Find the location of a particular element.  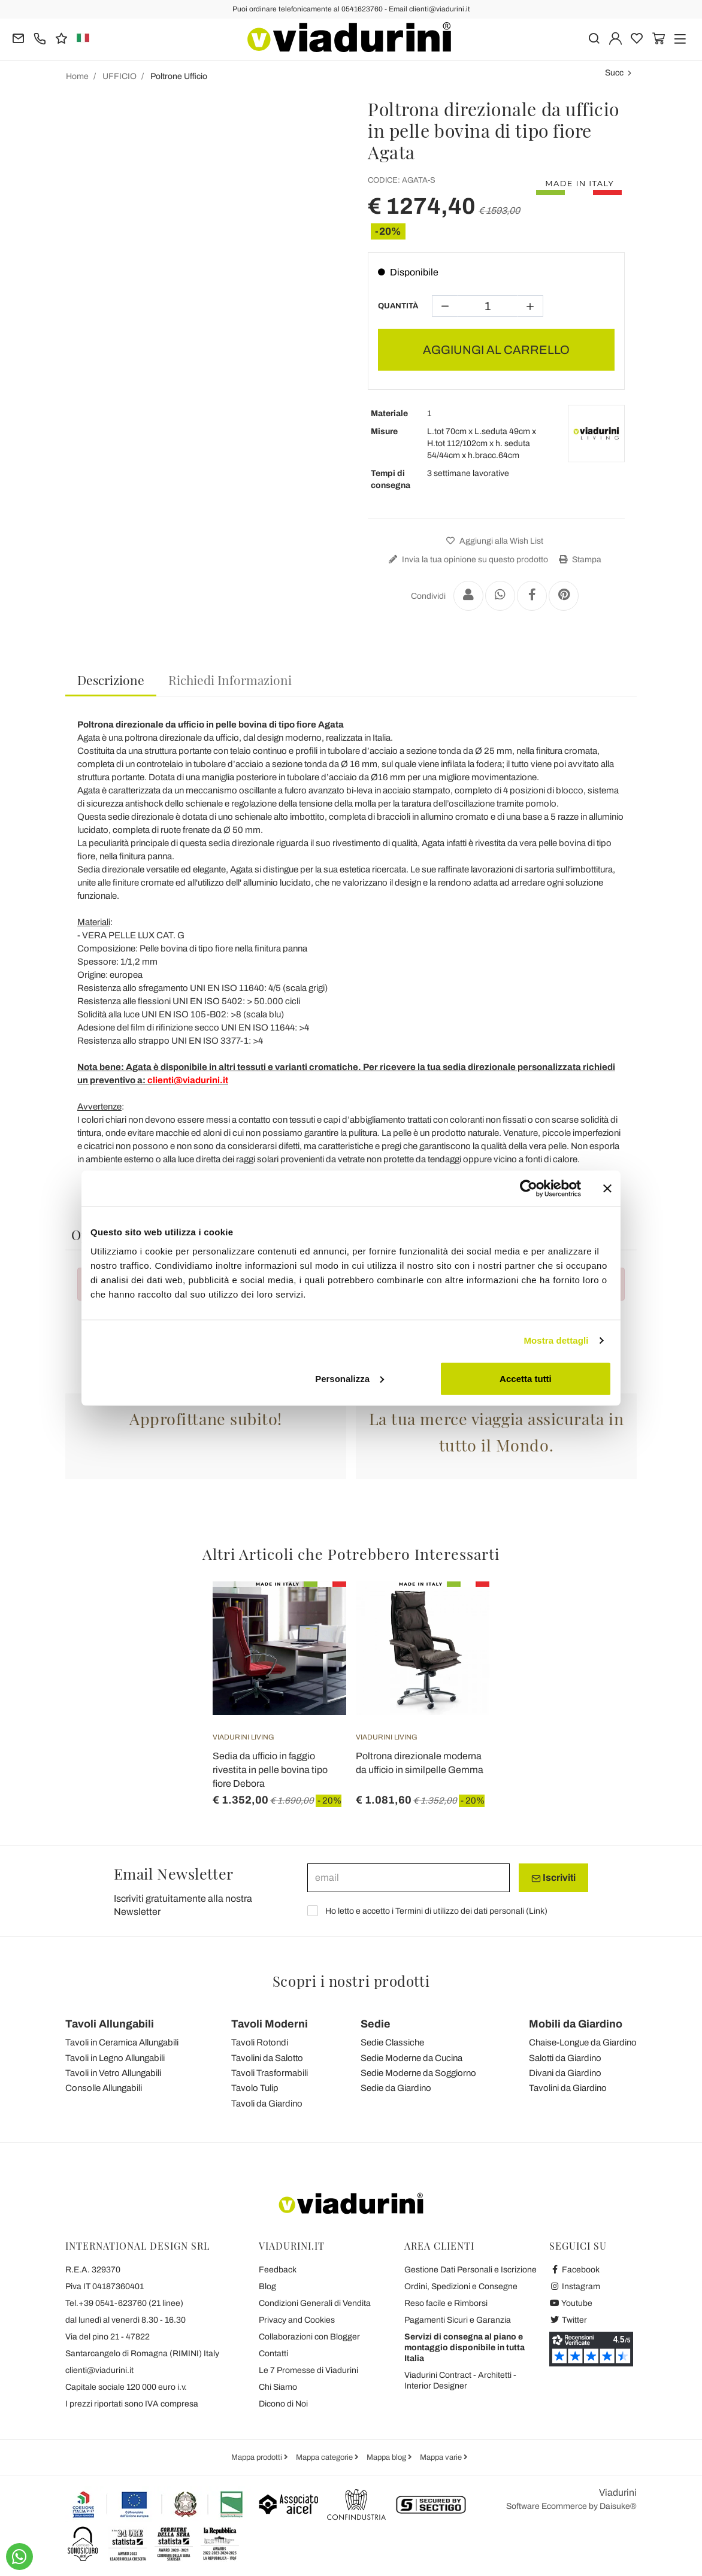

Mappa categorie is located at coordinates (325, 2457).